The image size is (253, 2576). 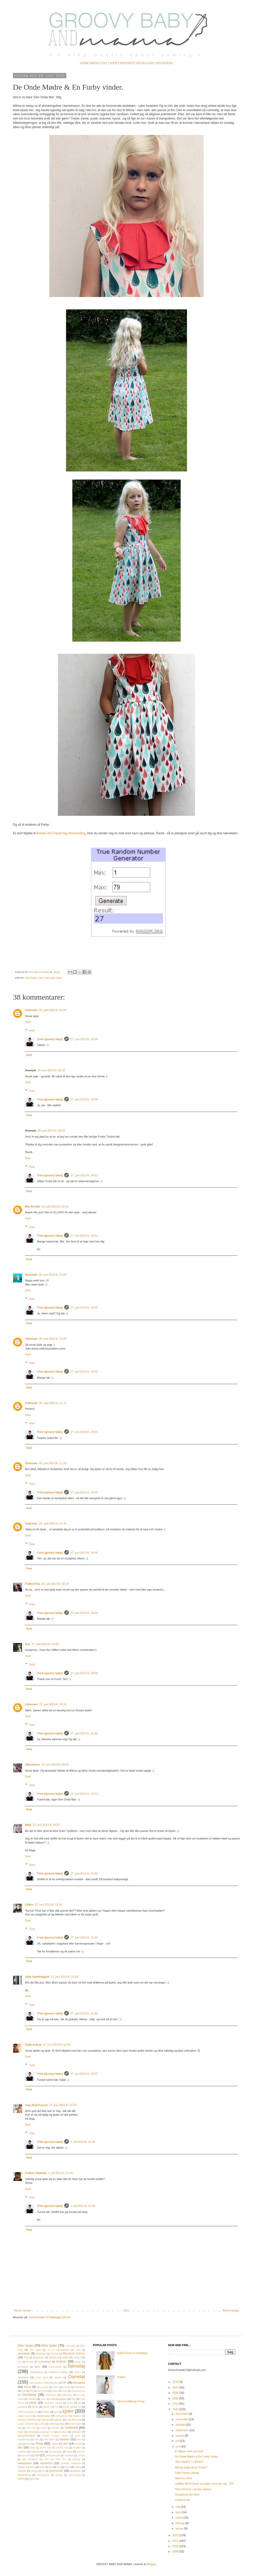 I want to click on halskæder, so click(x=66, y=2395).